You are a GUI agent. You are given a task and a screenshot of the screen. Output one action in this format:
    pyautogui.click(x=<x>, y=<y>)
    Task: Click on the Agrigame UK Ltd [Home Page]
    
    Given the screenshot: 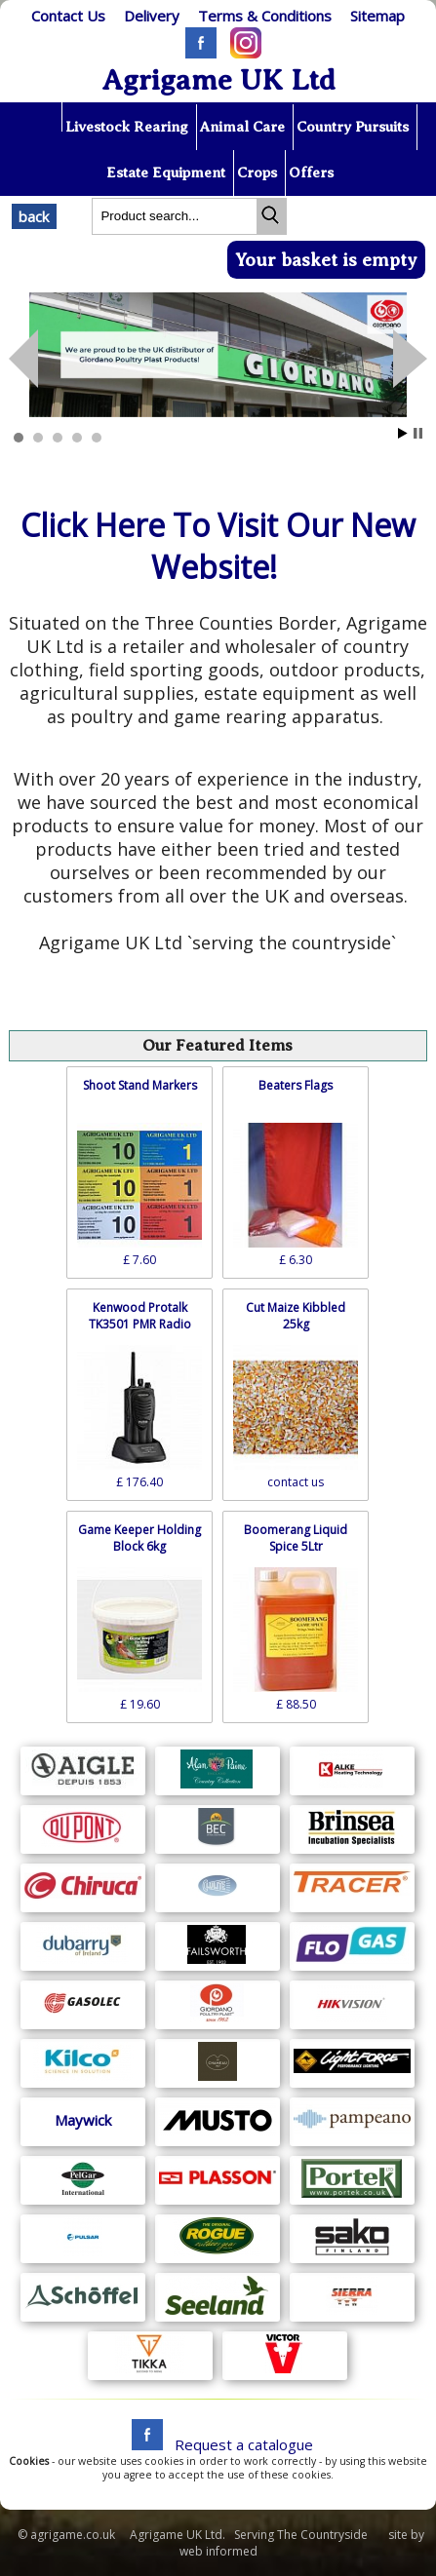 What is the action you would take?
    pyautogui.click(x=218, y=79)
    